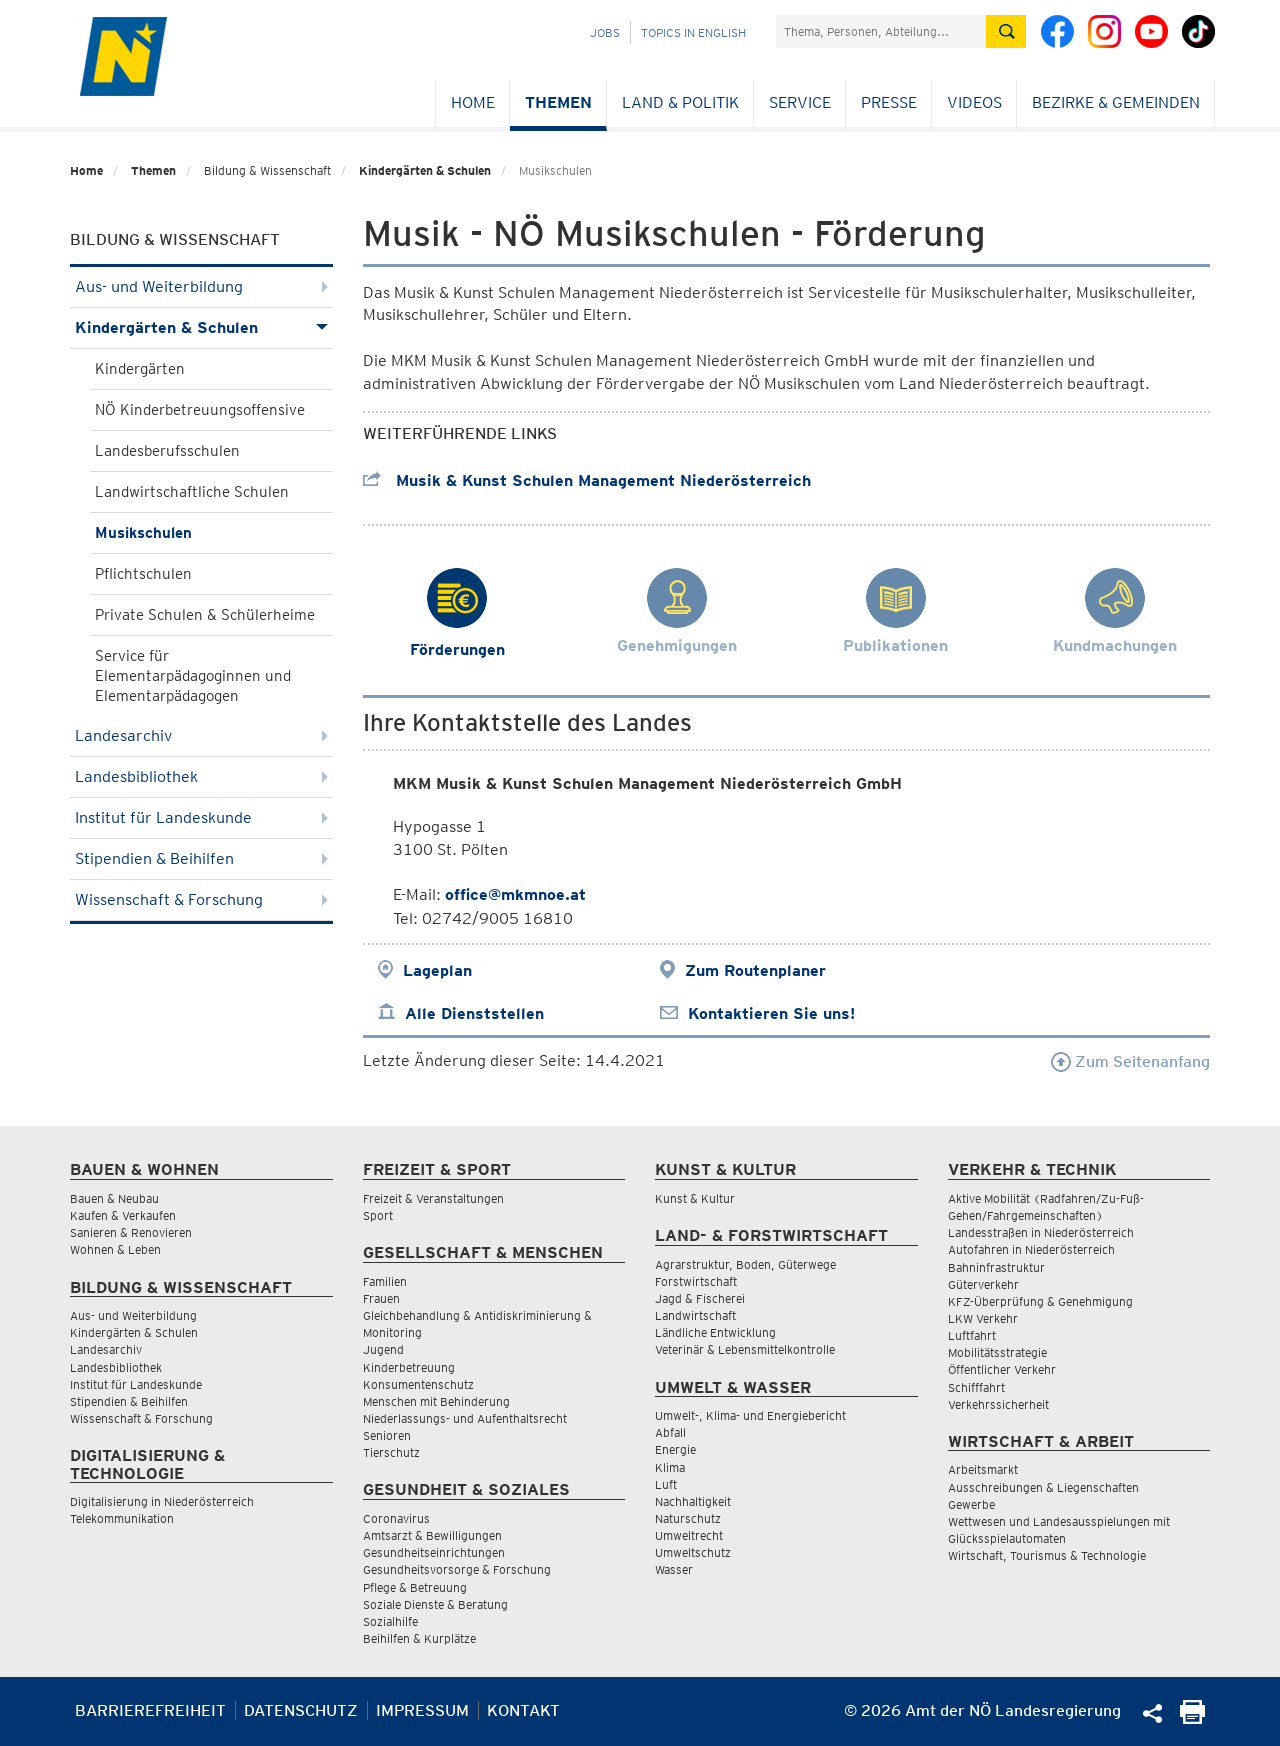 The height and width of the screenshot is (1746, 1280). What do you see at coordinates (473, 102) in the screenshot?
I see `Home` at bounding box center [473, 102].